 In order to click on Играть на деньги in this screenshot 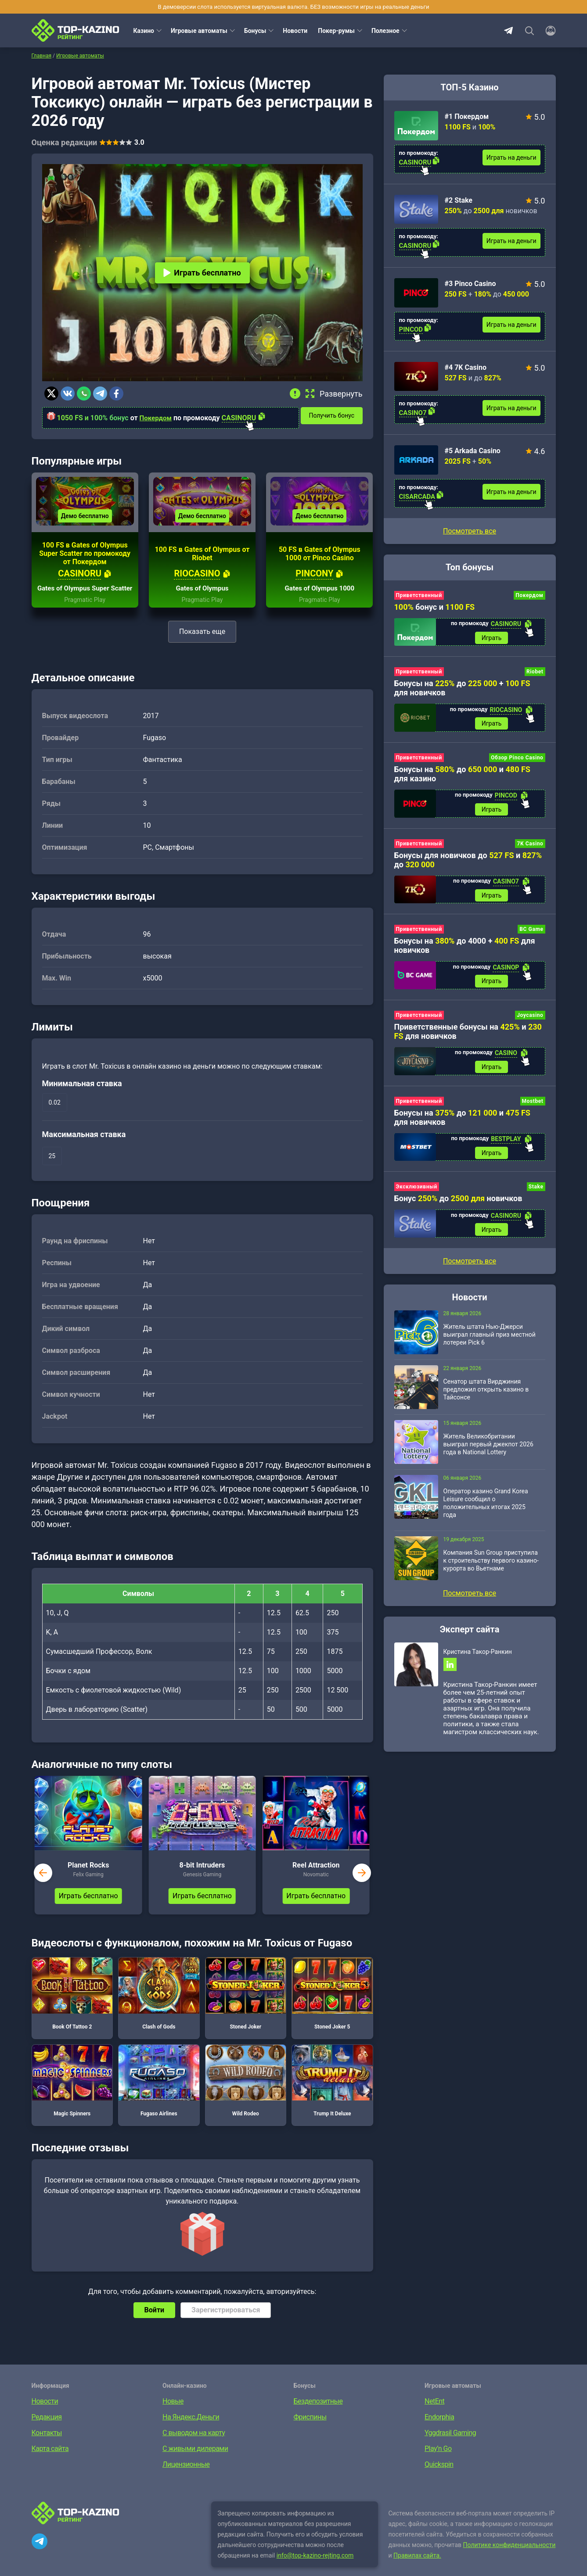, I will do `click(511, 157)`.